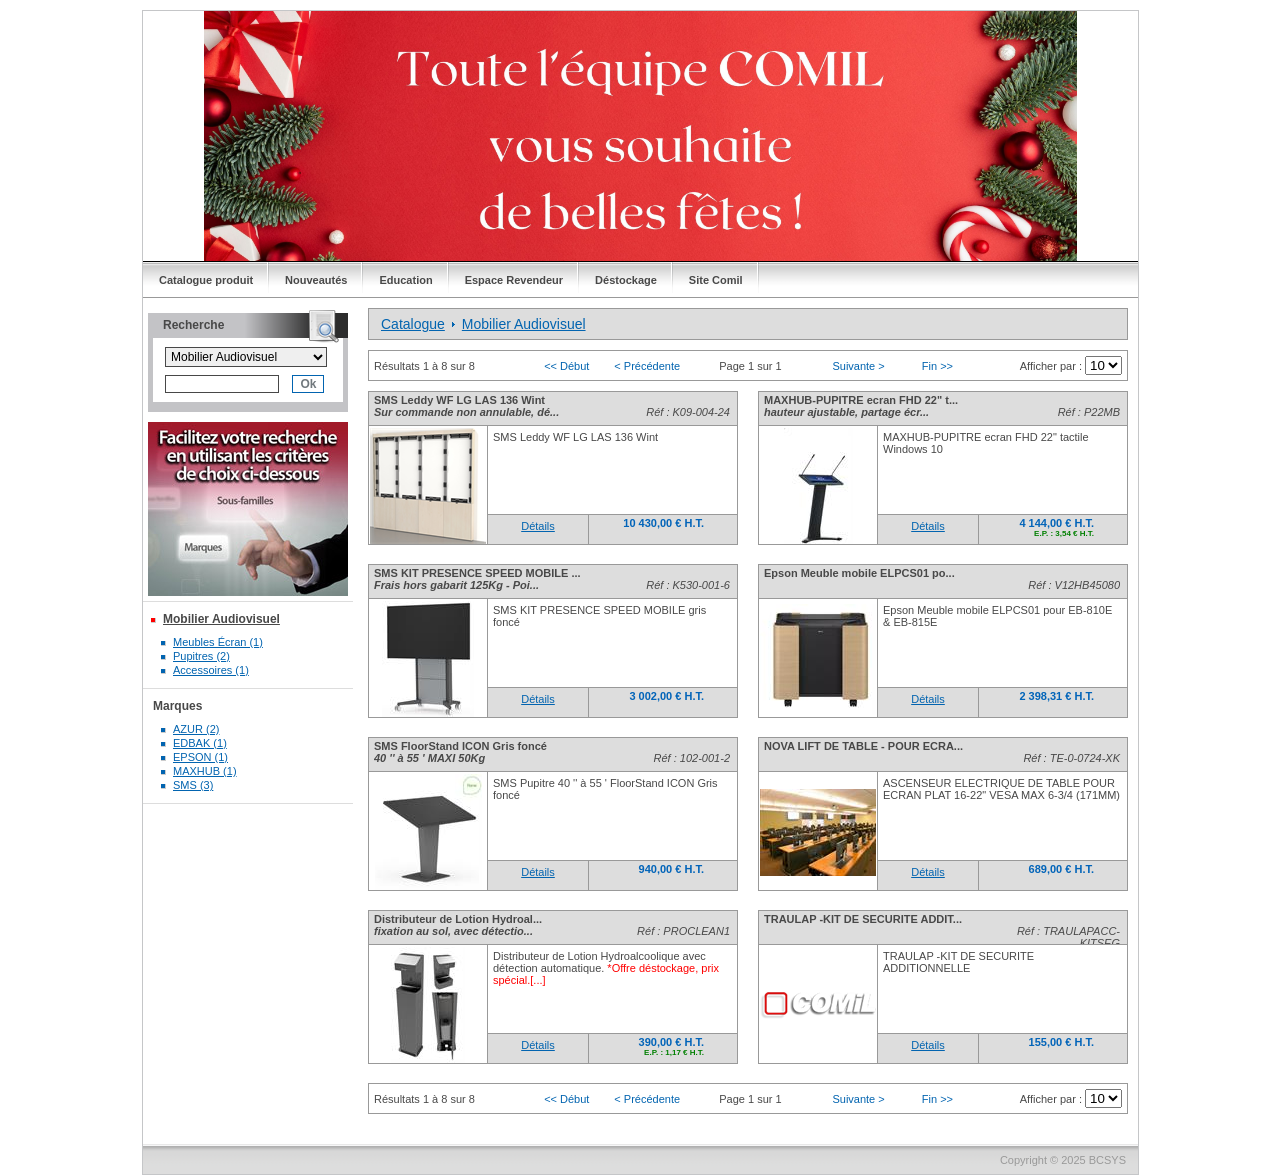 Image resolution: width=1280 pixels, height=1175 pixels. I want to click on Catalogue, so click(413, 324).